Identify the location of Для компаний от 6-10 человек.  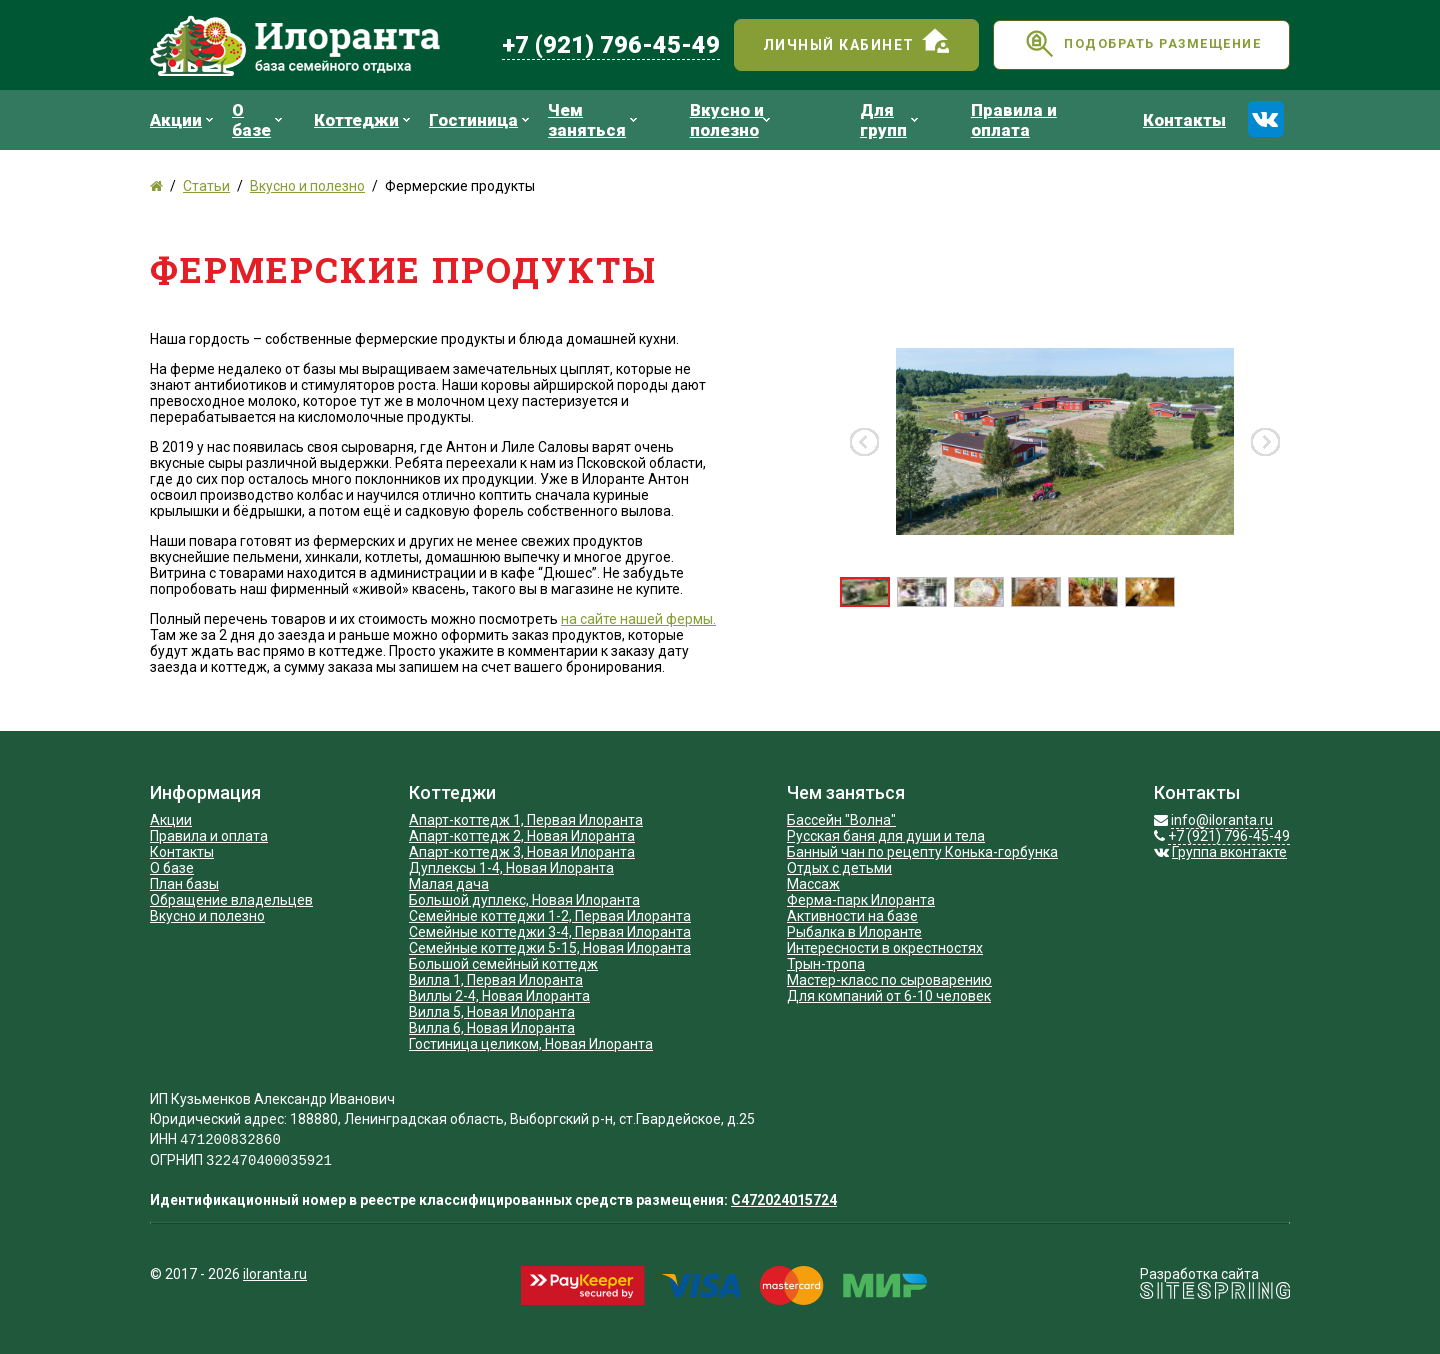
(889, 996).